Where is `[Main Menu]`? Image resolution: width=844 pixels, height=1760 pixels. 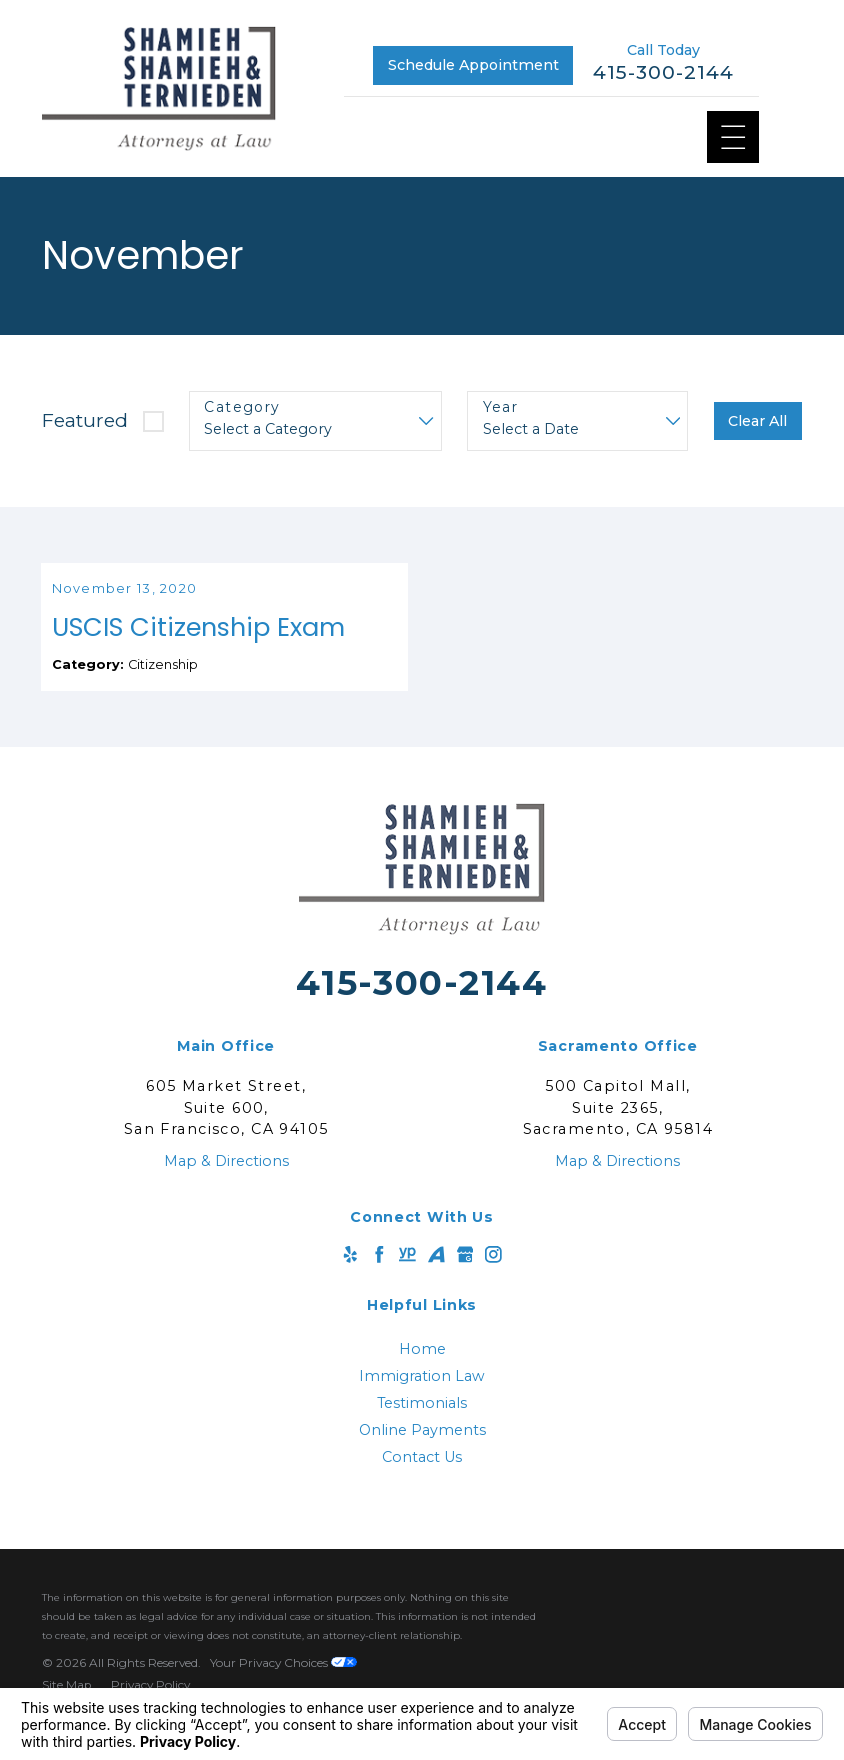 [Main Menu] is located at coordinates (733, 137).